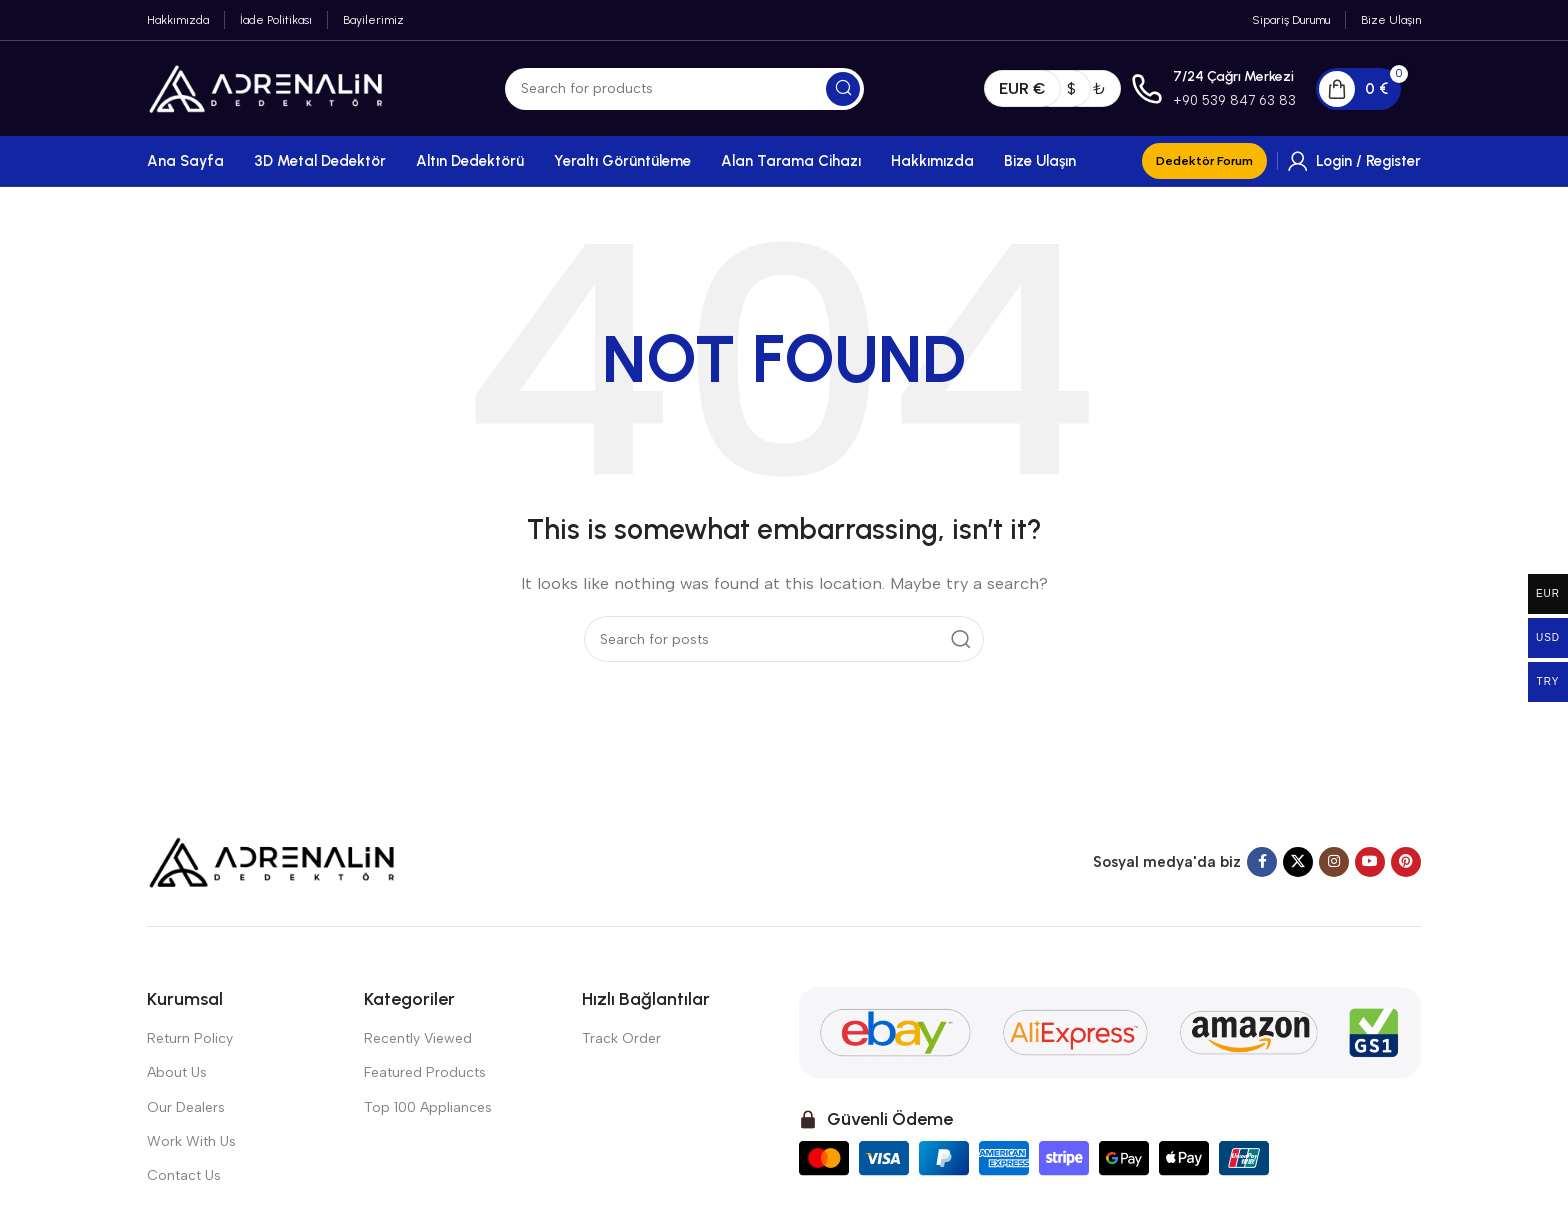 The image size is (1568, 1222). Describe the element at coordinates (186, 1107) in the screenshot. I see `Our Dealers` at that location.